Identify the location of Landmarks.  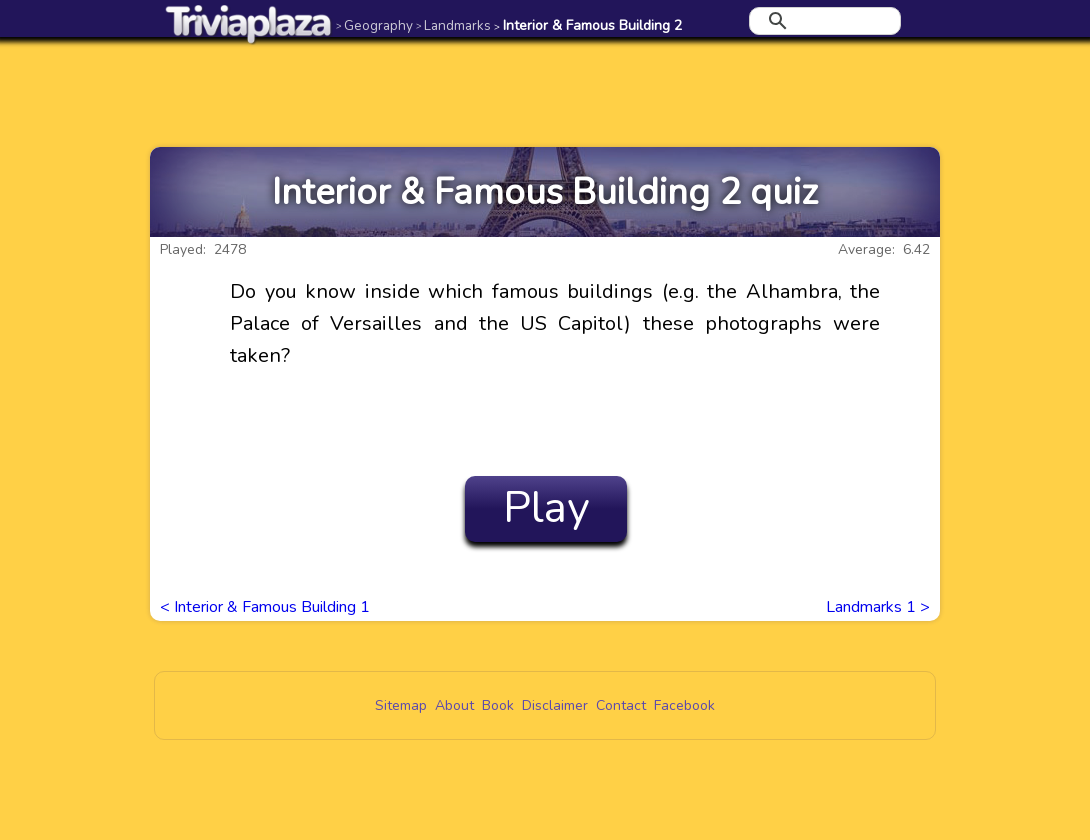
(453, 25).